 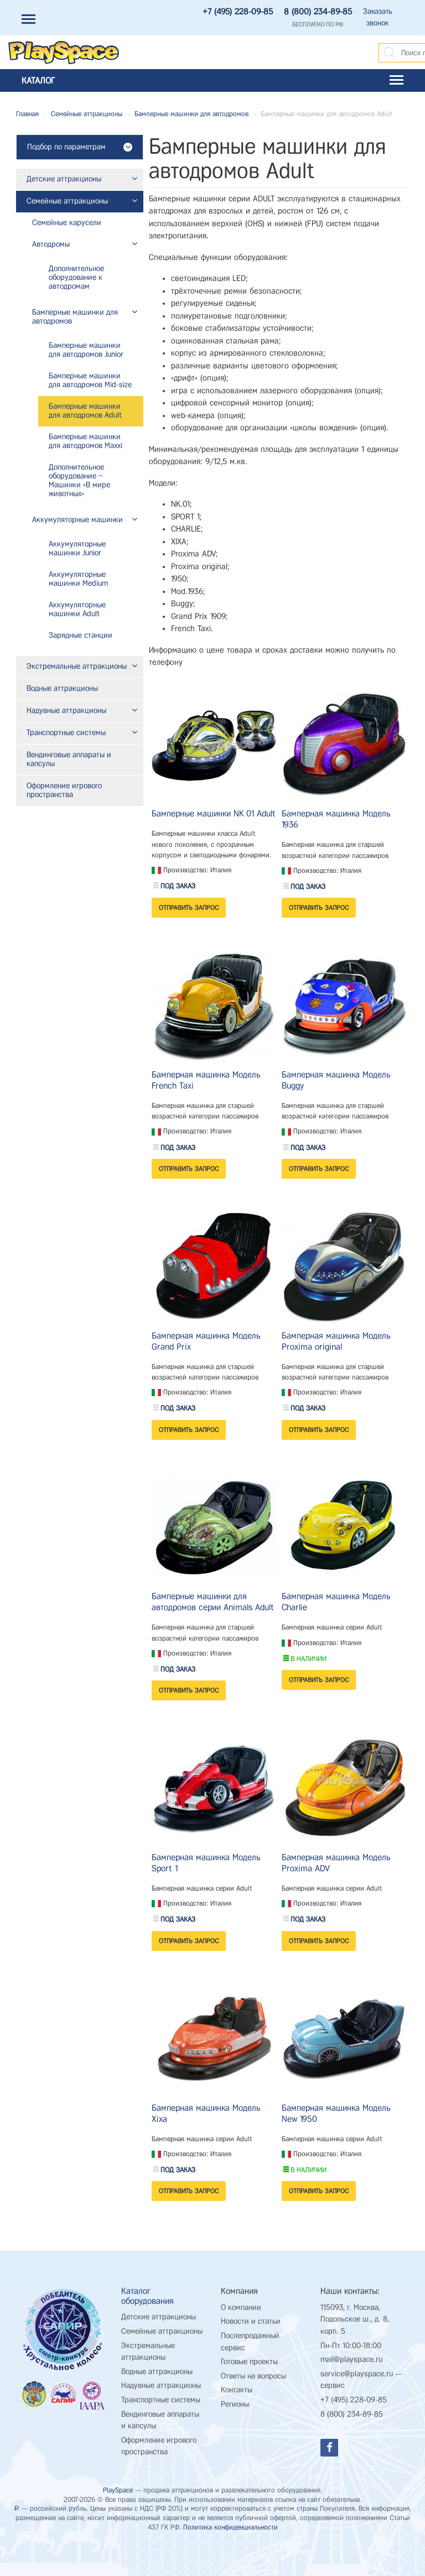 What do you see at coordinates (236, 2390) in the screenshot?
I see `Контакты` at bounding box center [236, 2390].